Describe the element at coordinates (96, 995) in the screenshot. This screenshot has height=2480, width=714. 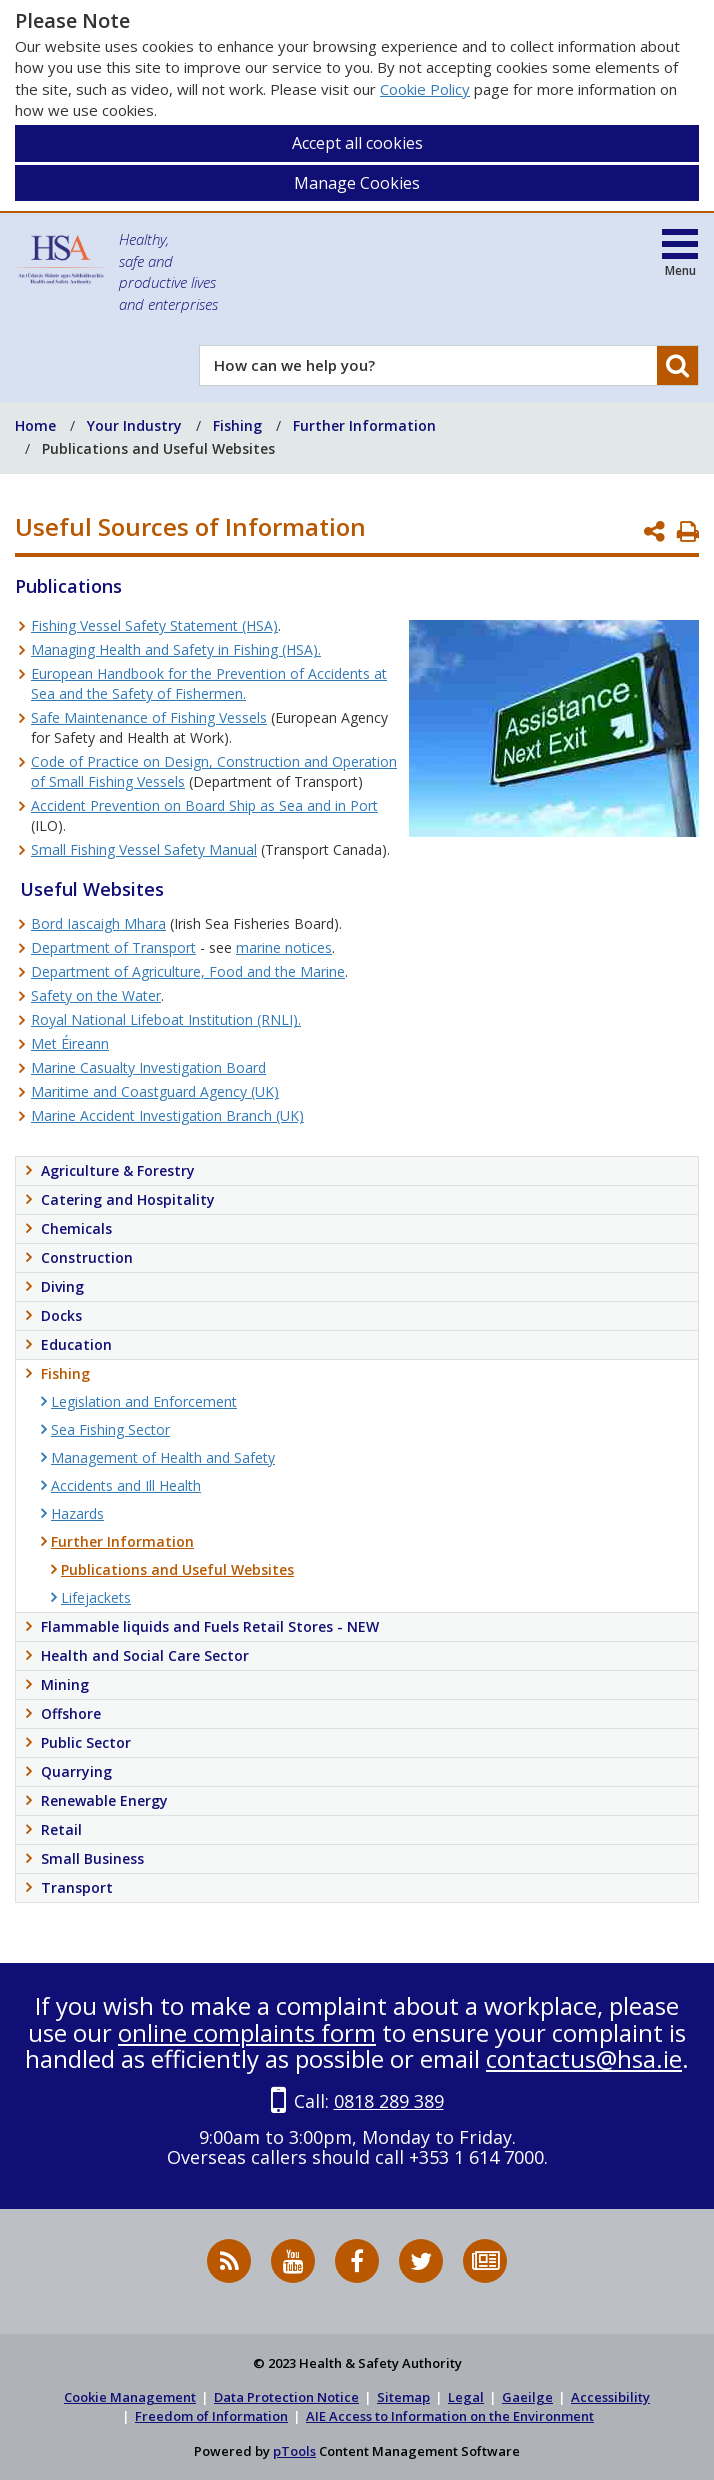
I see `Safety on the Water` at that location.